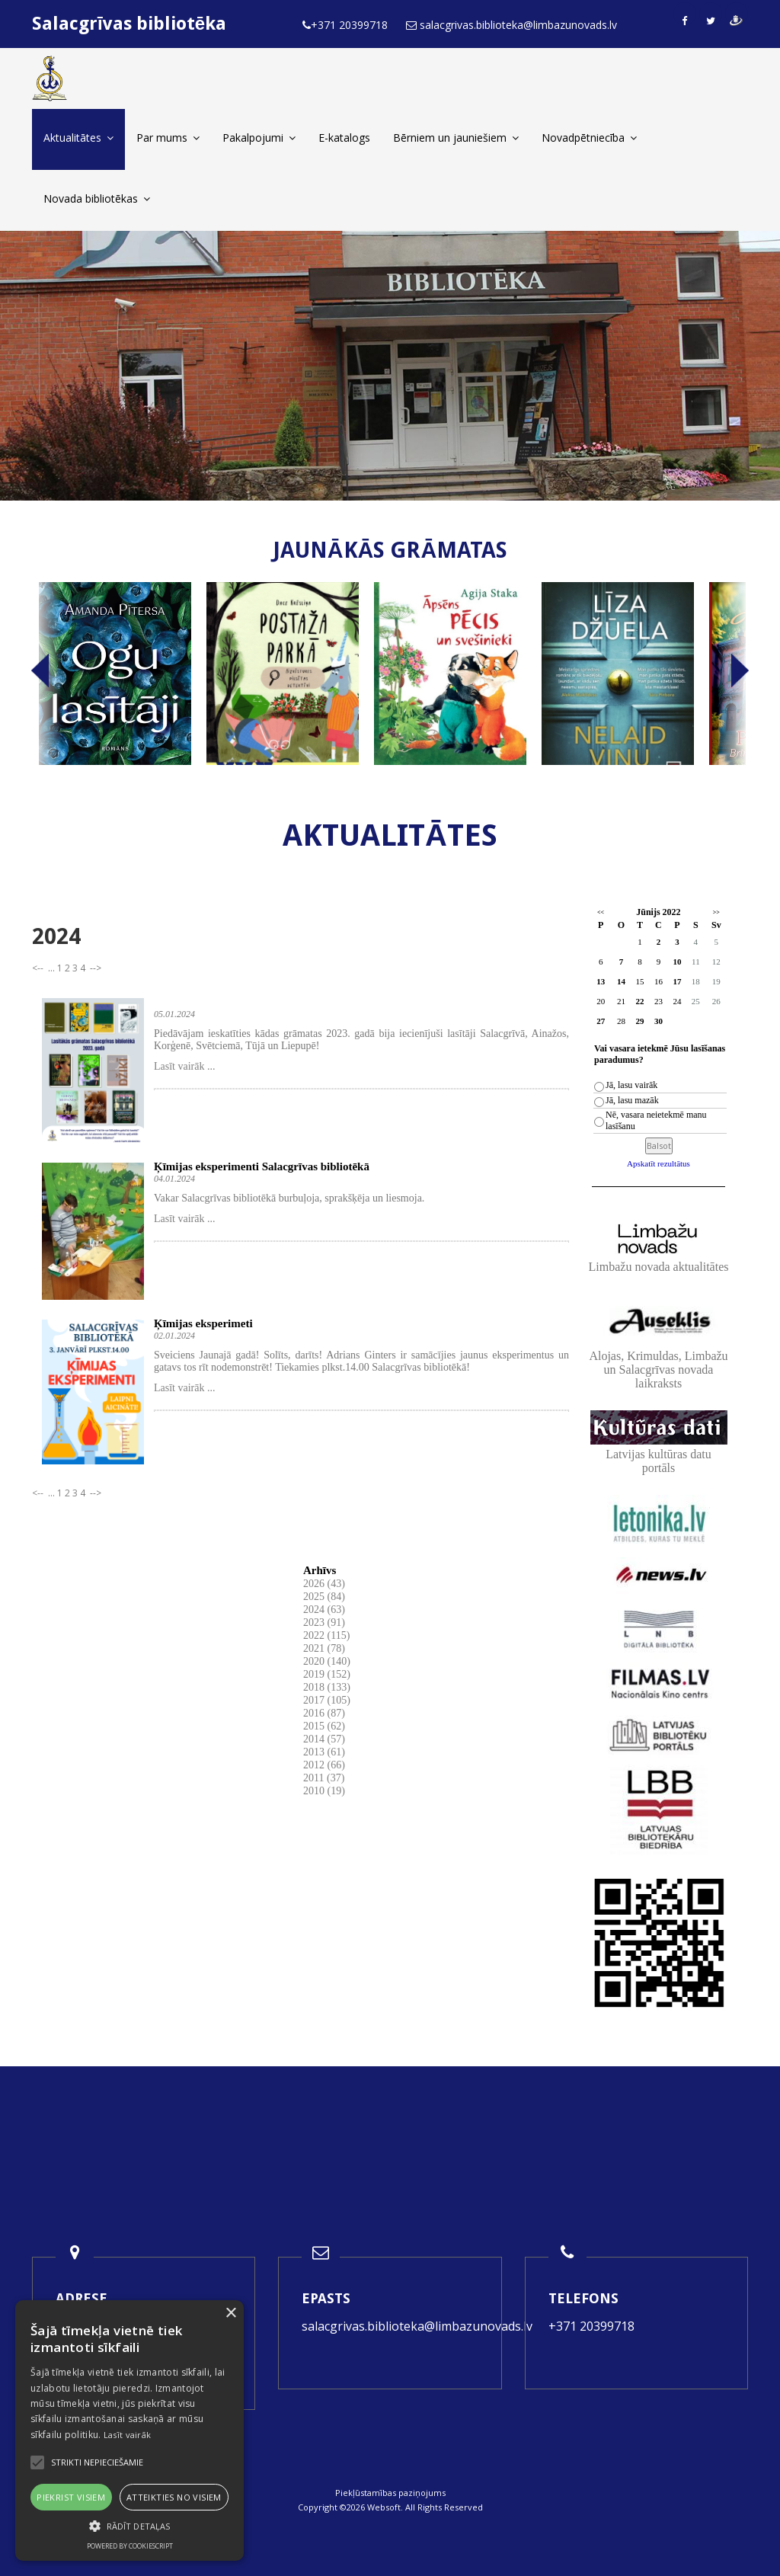 The width and height of the screenshot is (780, 2576). What do you see at coordinates (600, 912) in the screenshot?
I see `<<` at bounding box center [600, 912].